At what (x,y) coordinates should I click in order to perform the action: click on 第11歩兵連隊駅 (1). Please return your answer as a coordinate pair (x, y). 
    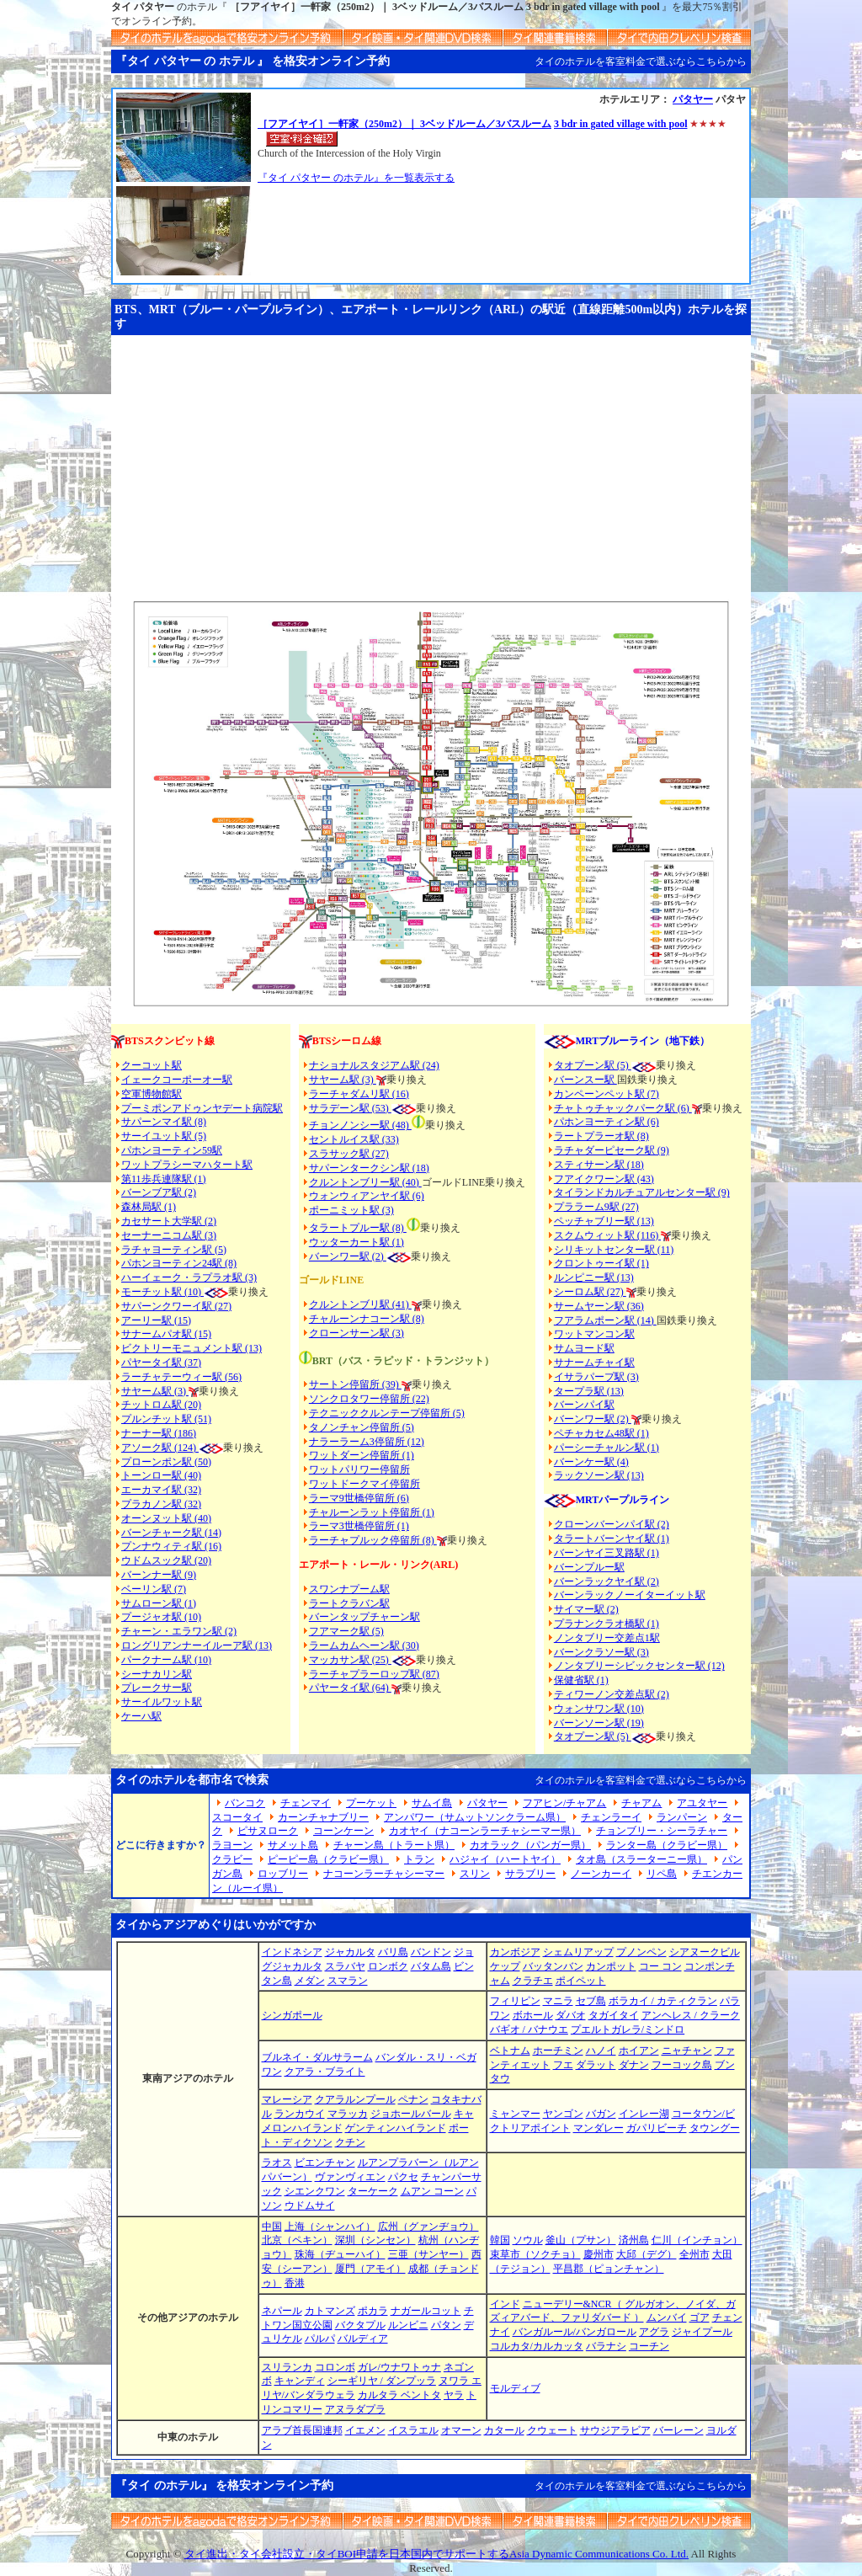
    Looking at the image, I should click on (163, 1179).